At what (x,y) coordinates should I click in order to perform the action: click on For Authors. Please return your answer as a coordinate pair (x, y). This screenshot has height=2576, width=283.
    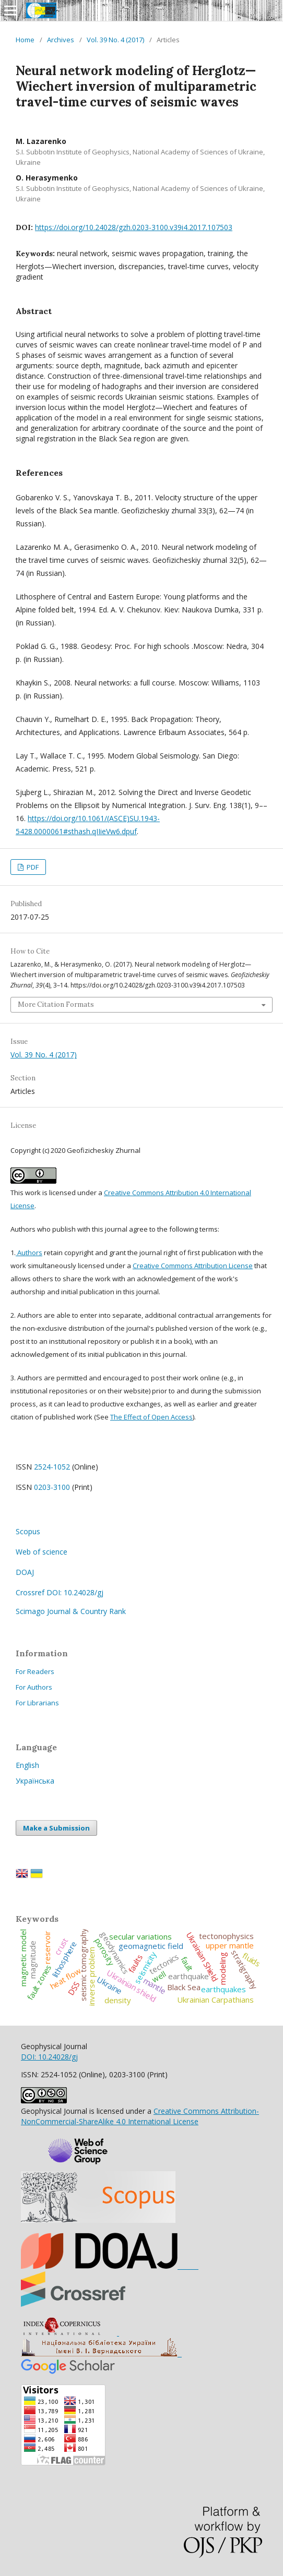
    Looking at the image, I should click on (34, 1687).